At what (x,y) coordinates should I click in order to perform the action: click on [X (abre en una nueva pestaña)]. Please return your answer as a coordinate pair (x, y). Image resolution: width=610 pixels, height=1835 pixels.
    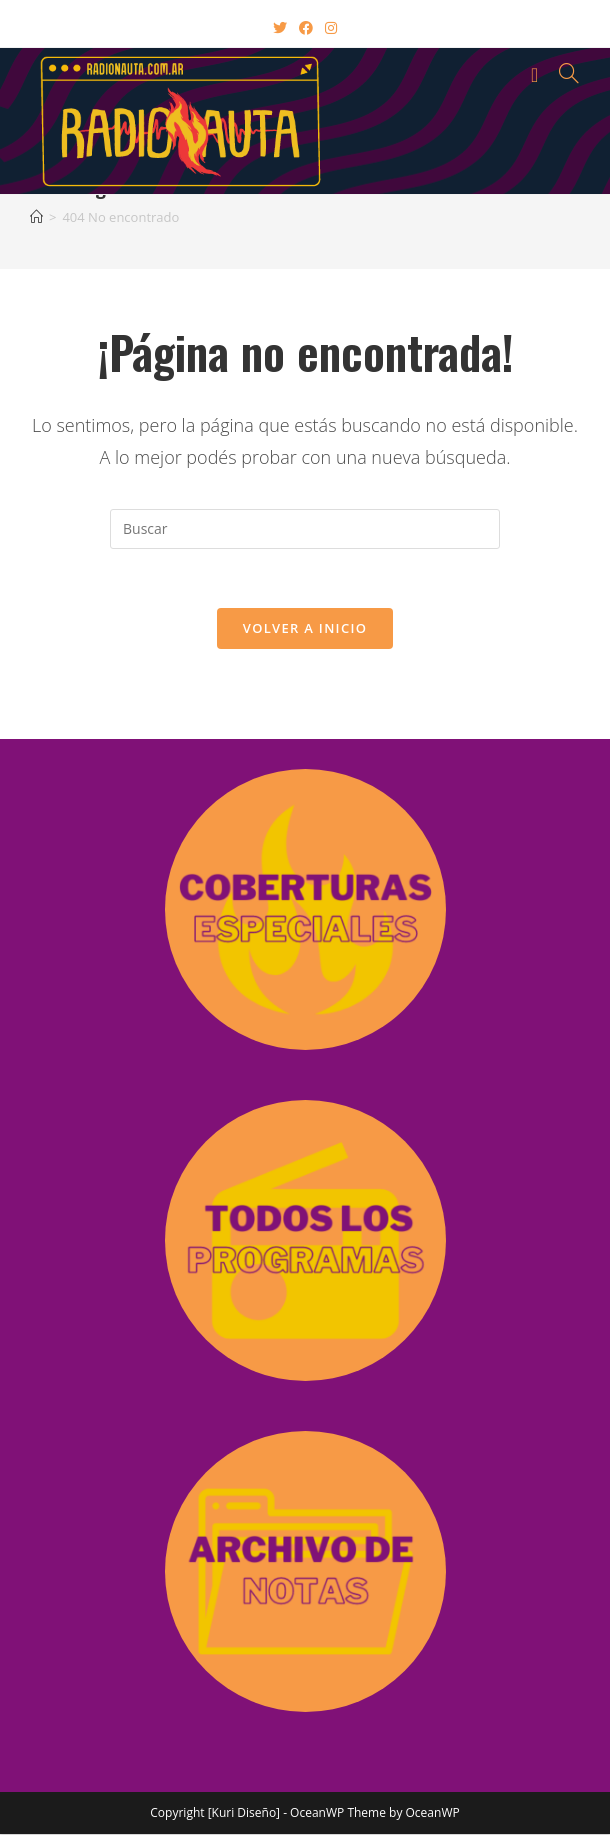
    Looking at the image, I should click on (280, 27).